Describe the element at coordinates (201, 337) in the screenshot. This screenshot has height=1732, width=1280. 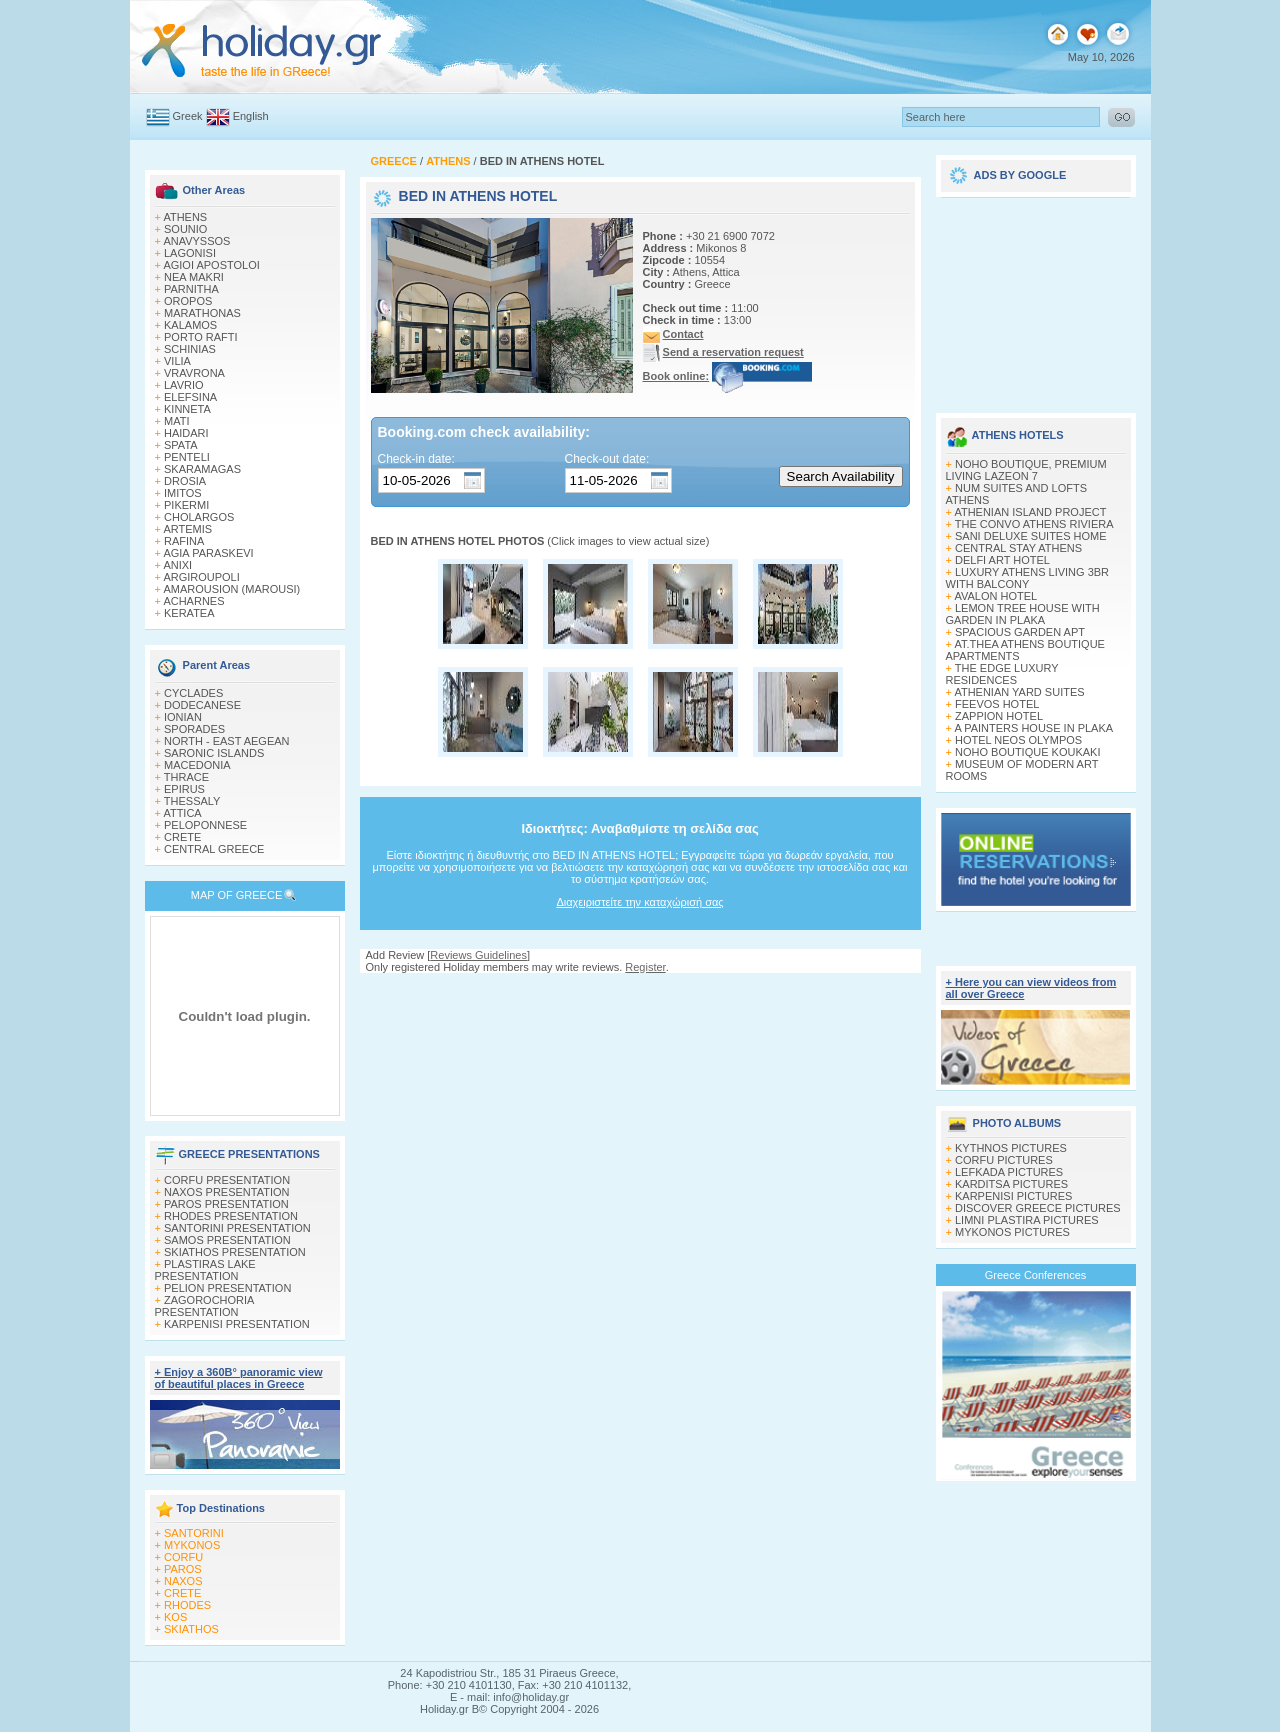
I see `PORTO RAFTI` at that location.